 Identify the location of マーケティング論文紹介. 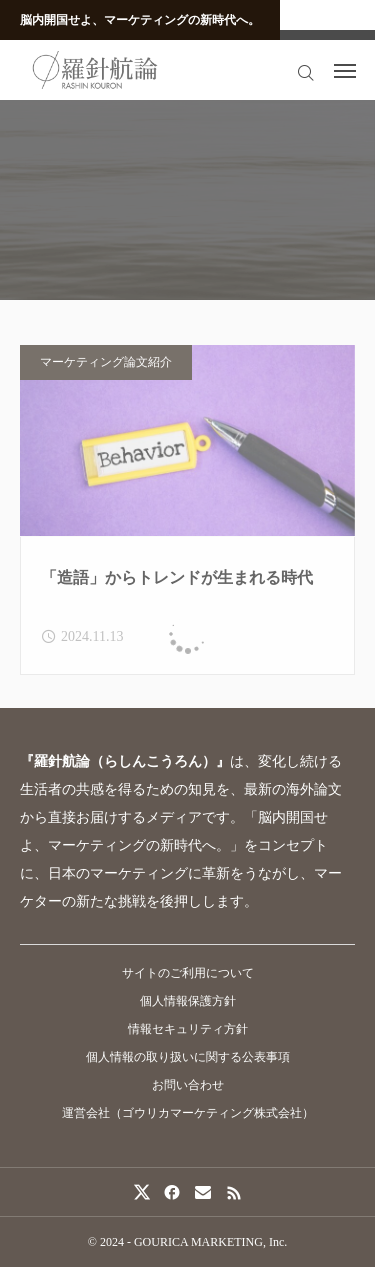
(106, 367).